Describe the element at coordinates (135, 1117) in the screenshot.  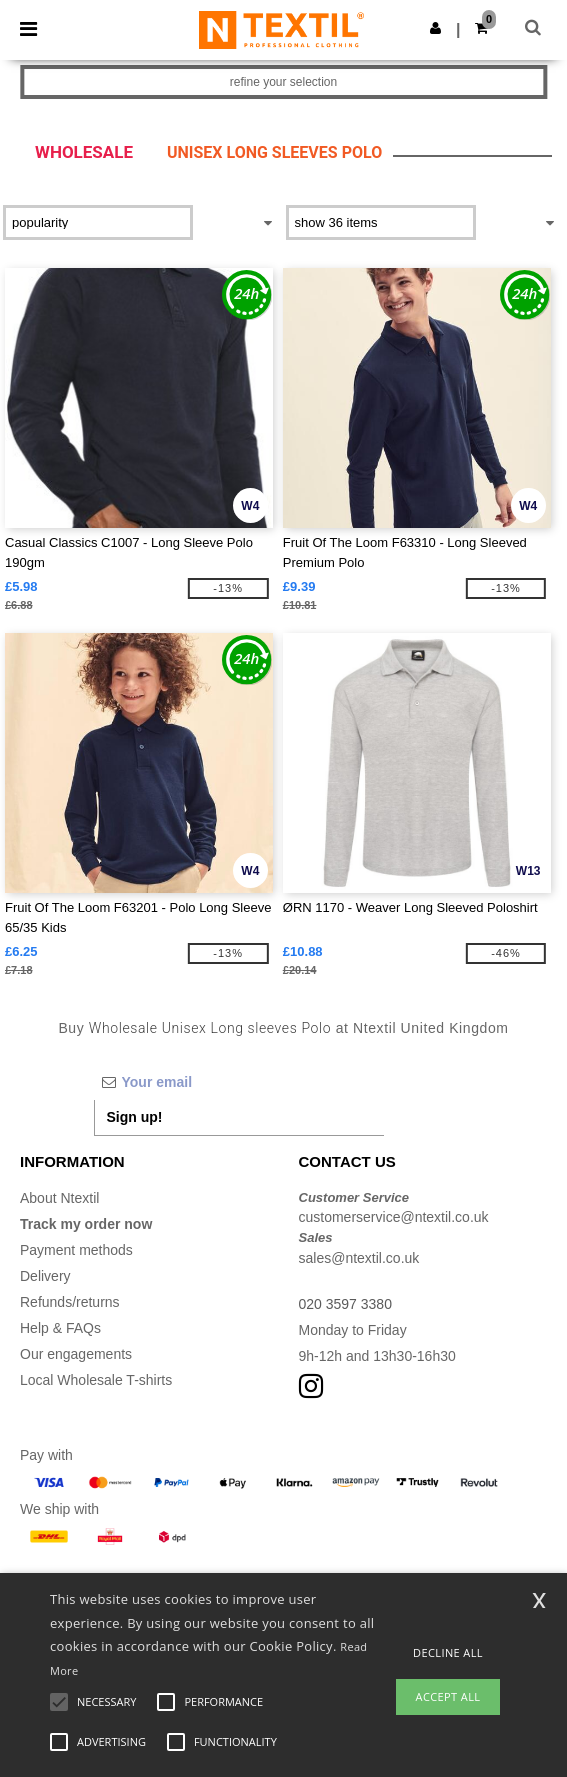
I see `Sign up!` at that location.